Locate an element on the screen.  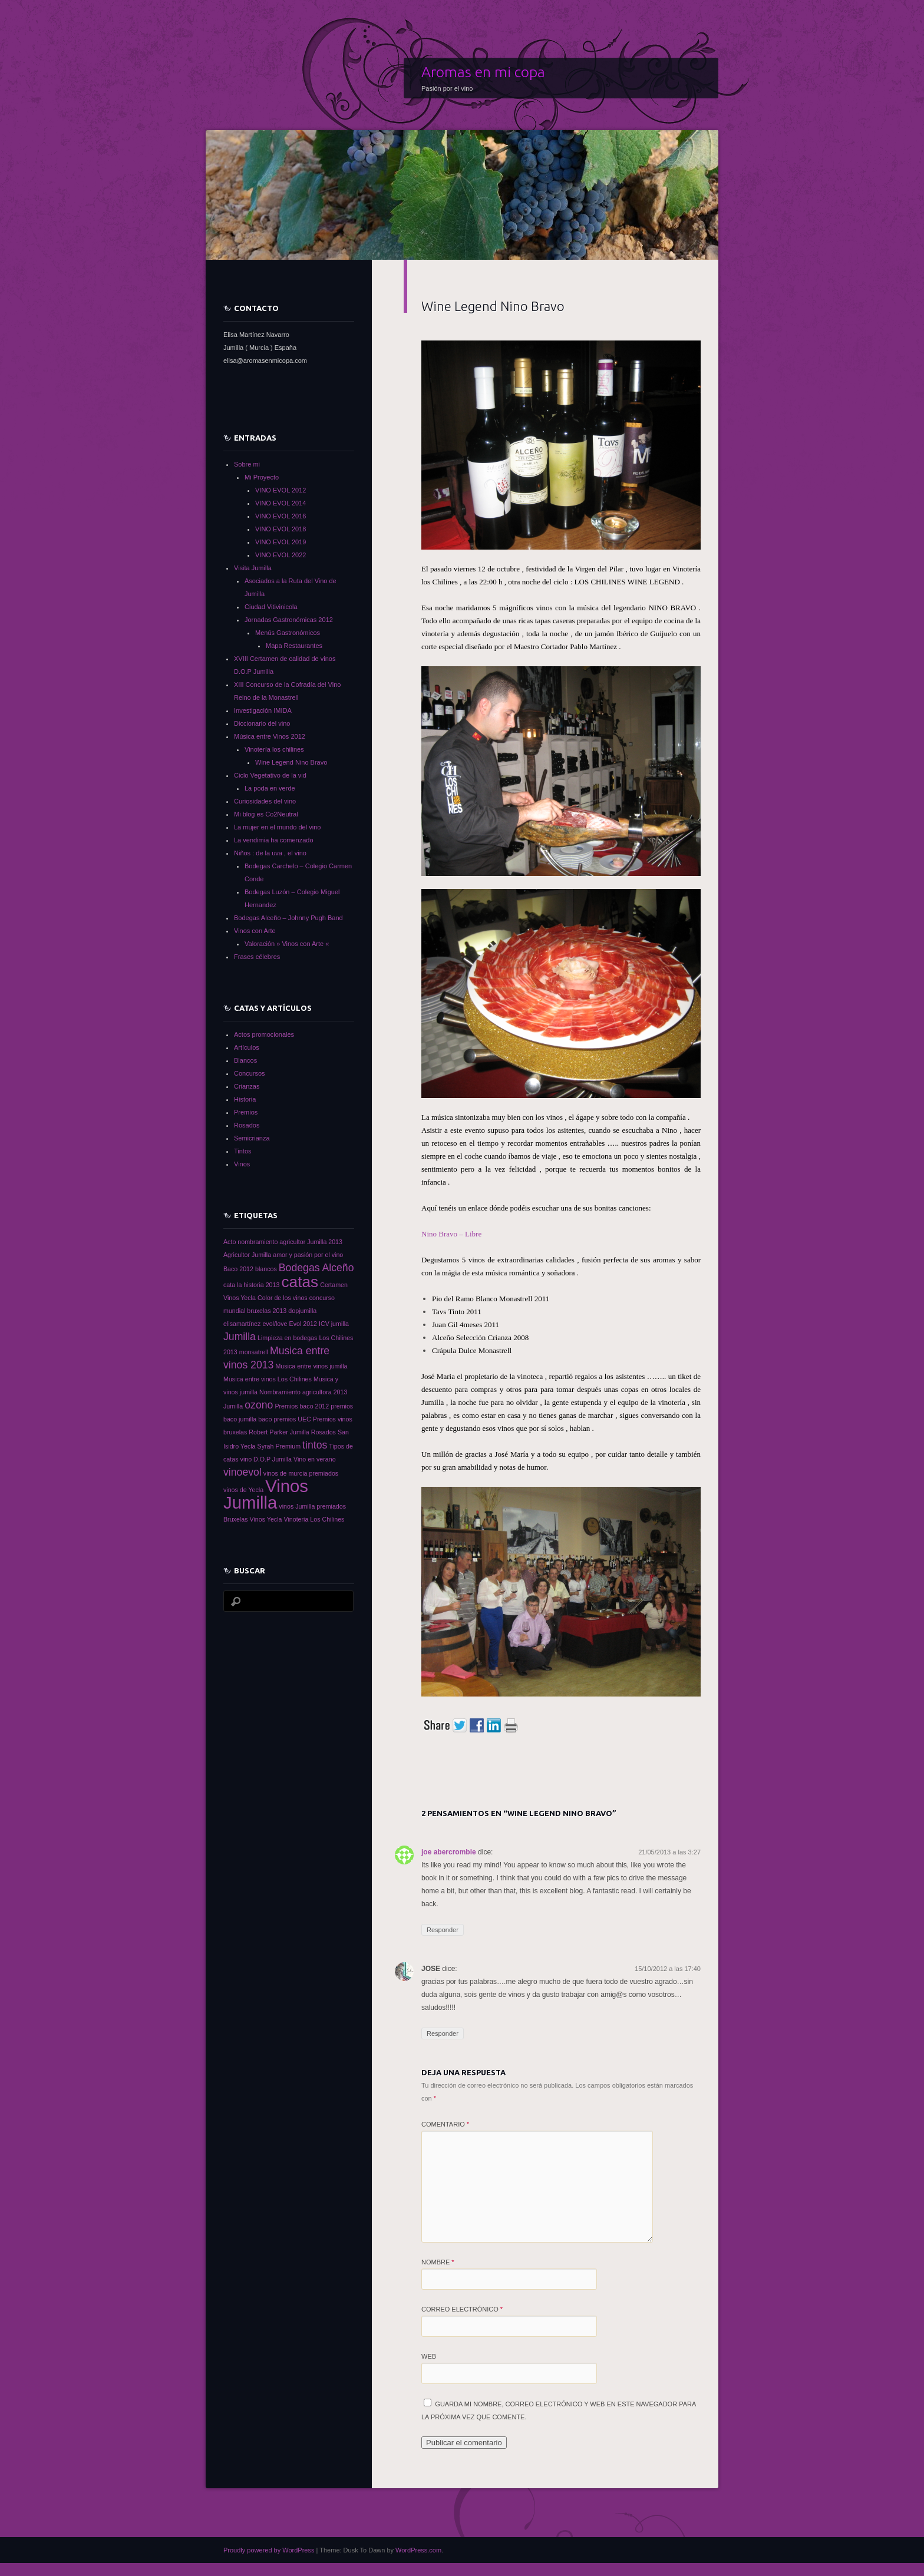
VINO EVOL 2016 is located at coordinates (280, 516).